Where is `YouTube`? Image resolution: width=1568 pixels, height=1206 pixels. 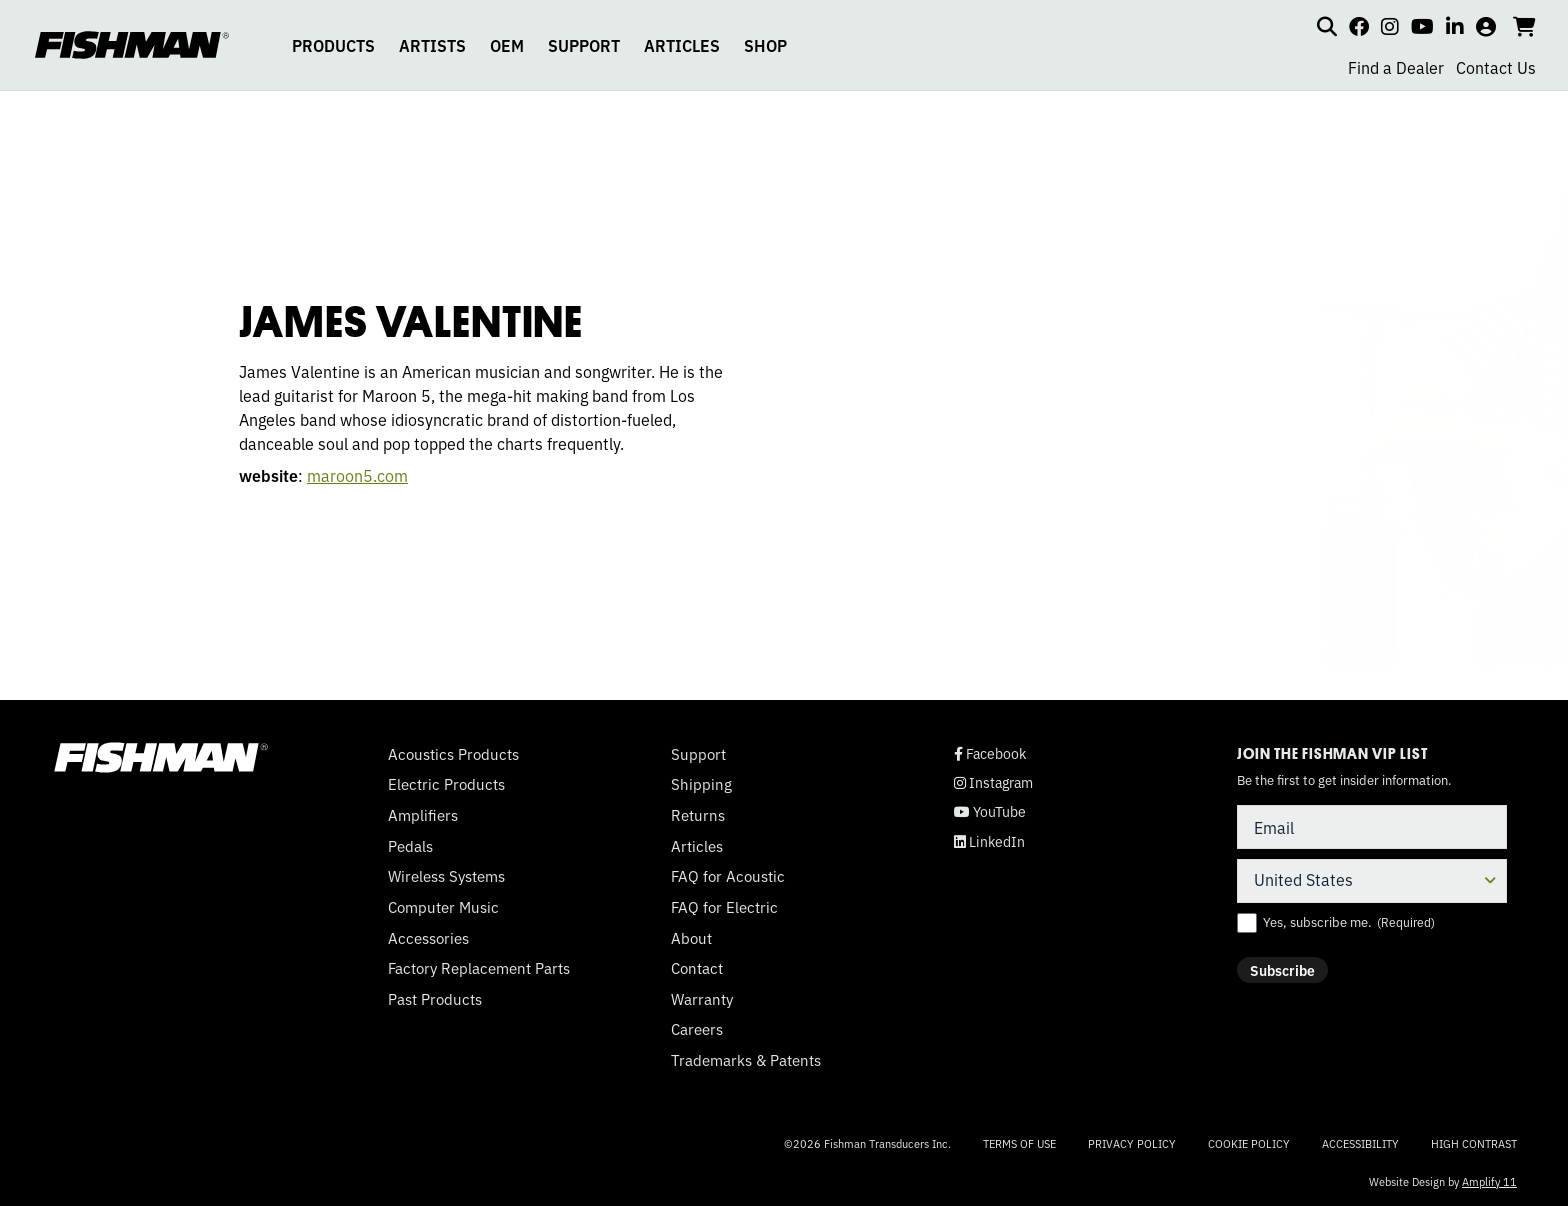 YouTube is located at coordinates (990, 811).